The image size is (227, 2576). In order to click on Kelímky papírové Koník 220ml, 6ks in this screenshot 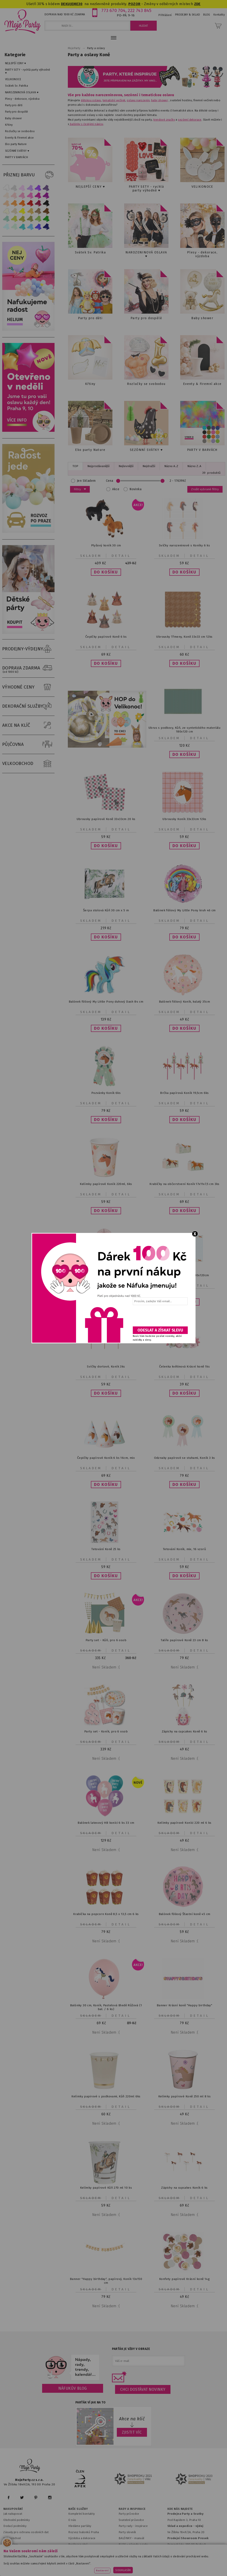, I will do `click(106, 1184)`.